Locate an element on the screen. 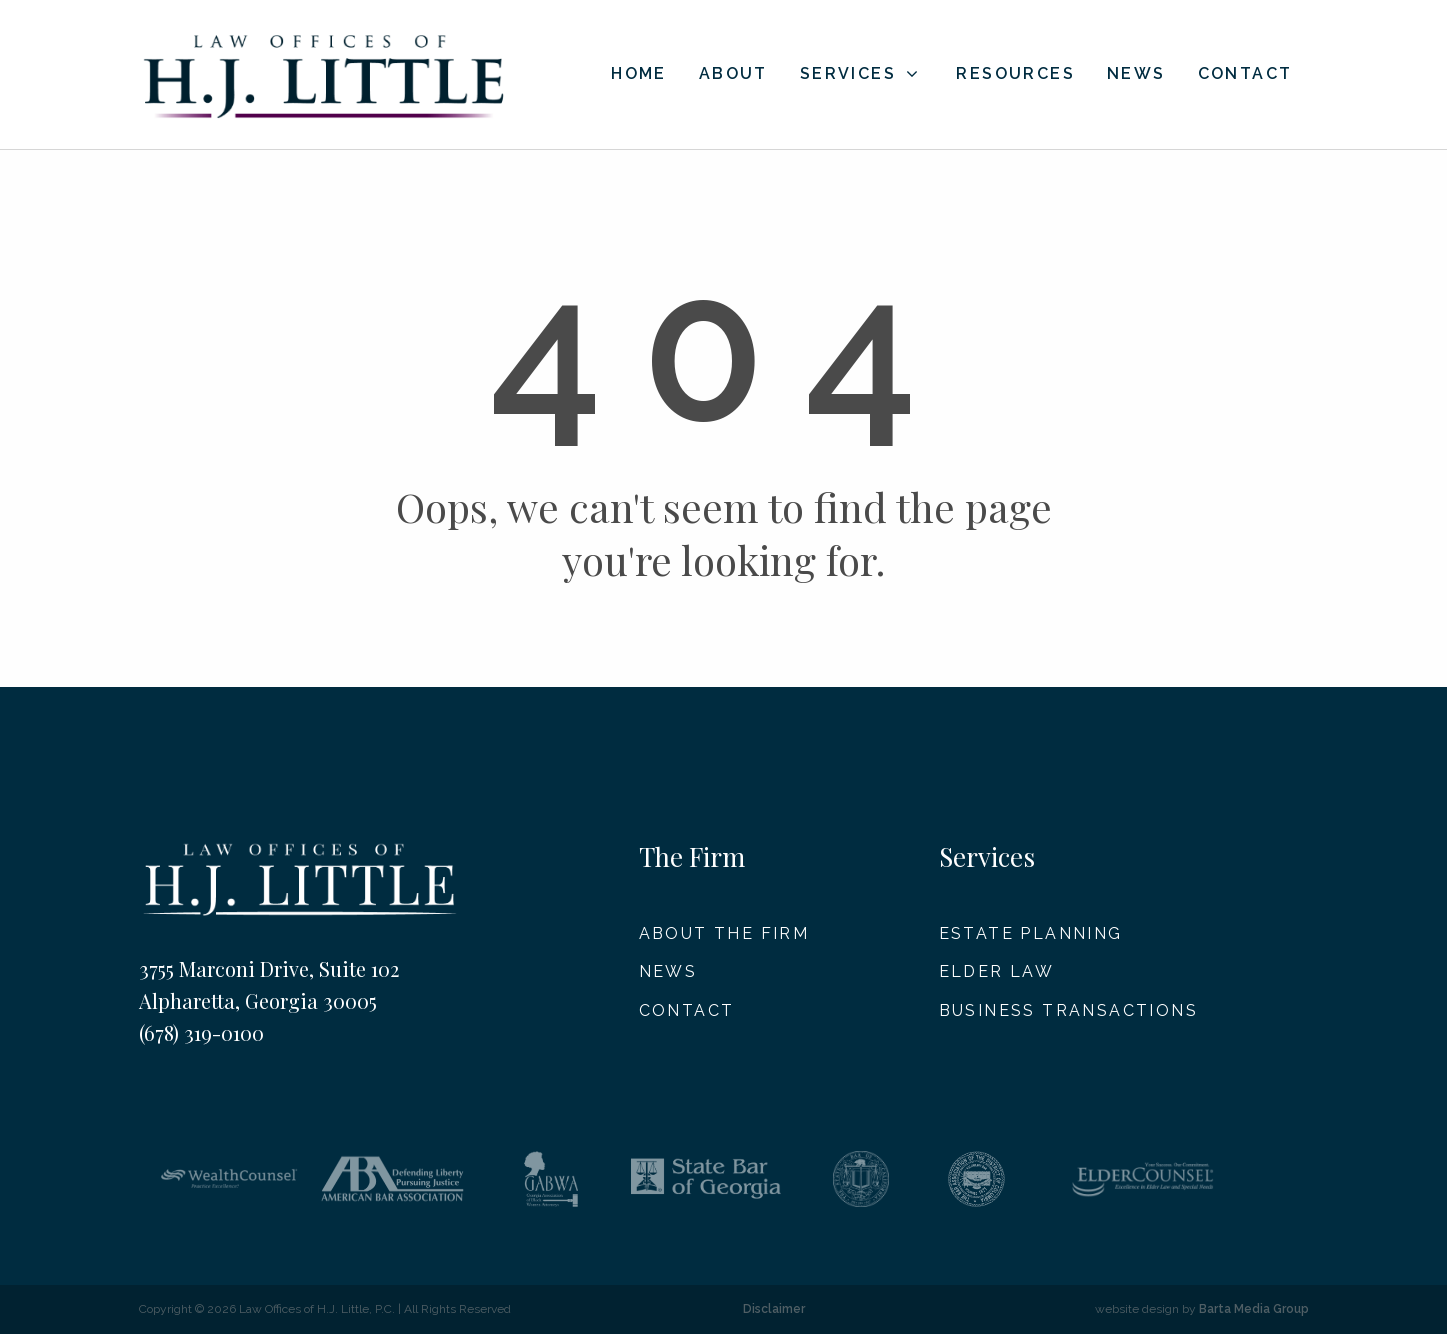 Image resolution: width=1447 pixels, height=1334 pixels. Home is located at coordinates (639, 74).